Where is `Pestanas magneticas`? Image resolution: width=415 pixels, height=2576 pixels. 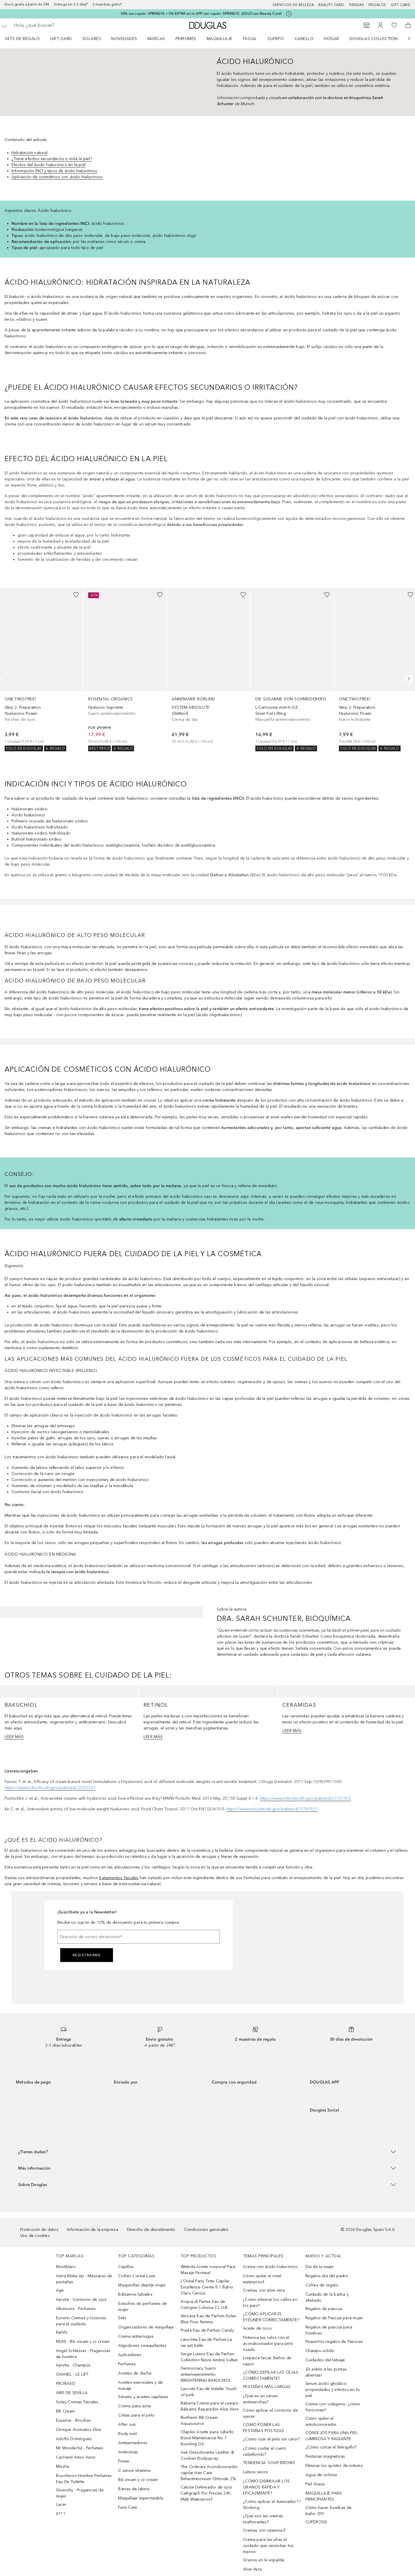
Pestanas magneticas is located at coordinates (325, 2456).